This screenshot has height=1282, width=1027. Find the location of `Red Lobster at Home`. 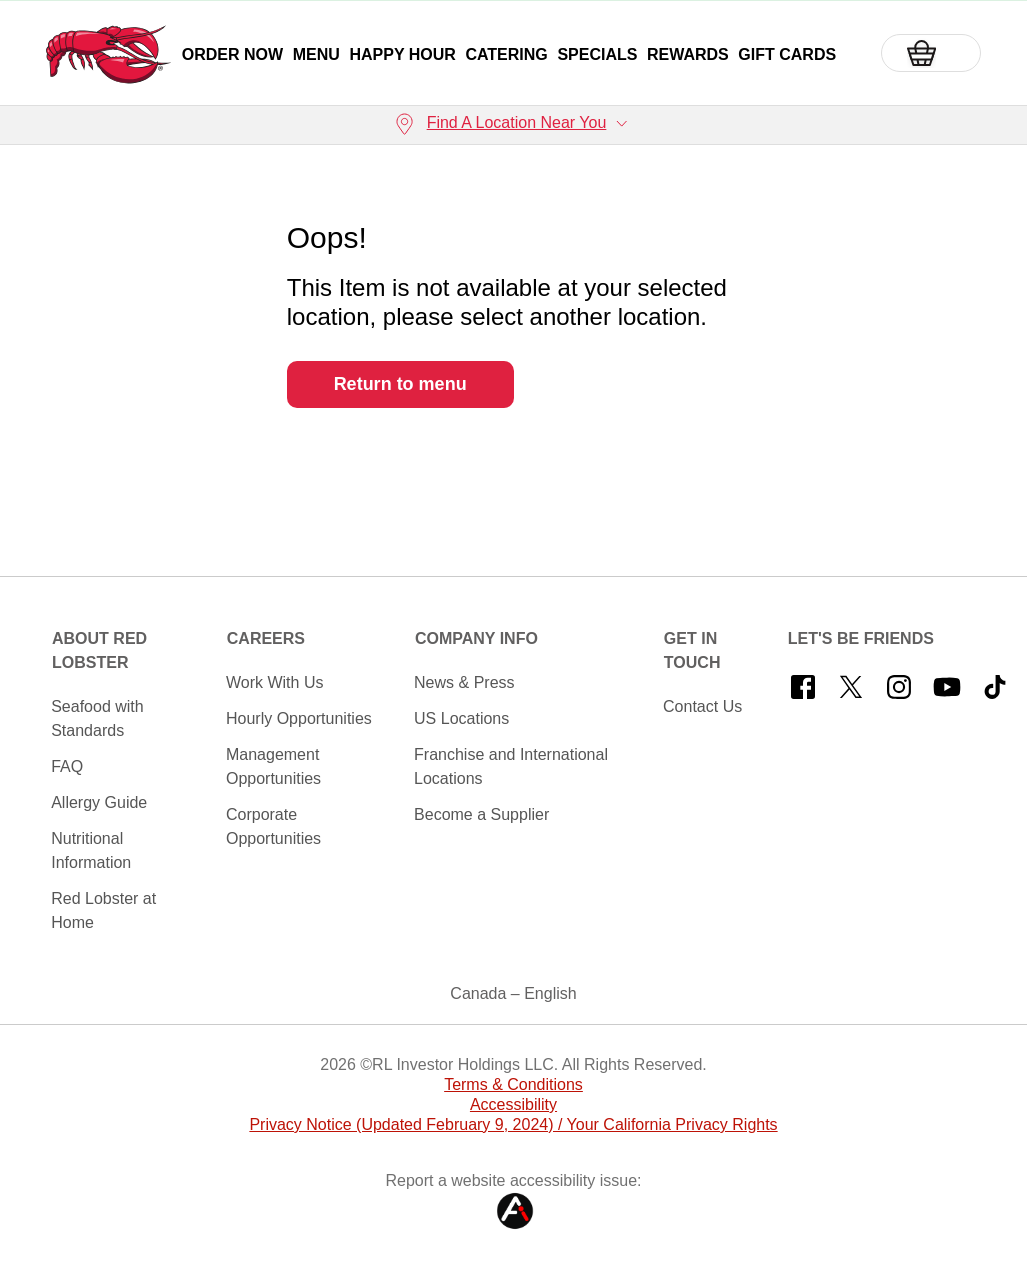

Red Lobster at Home is located at coordinates (103, 910).